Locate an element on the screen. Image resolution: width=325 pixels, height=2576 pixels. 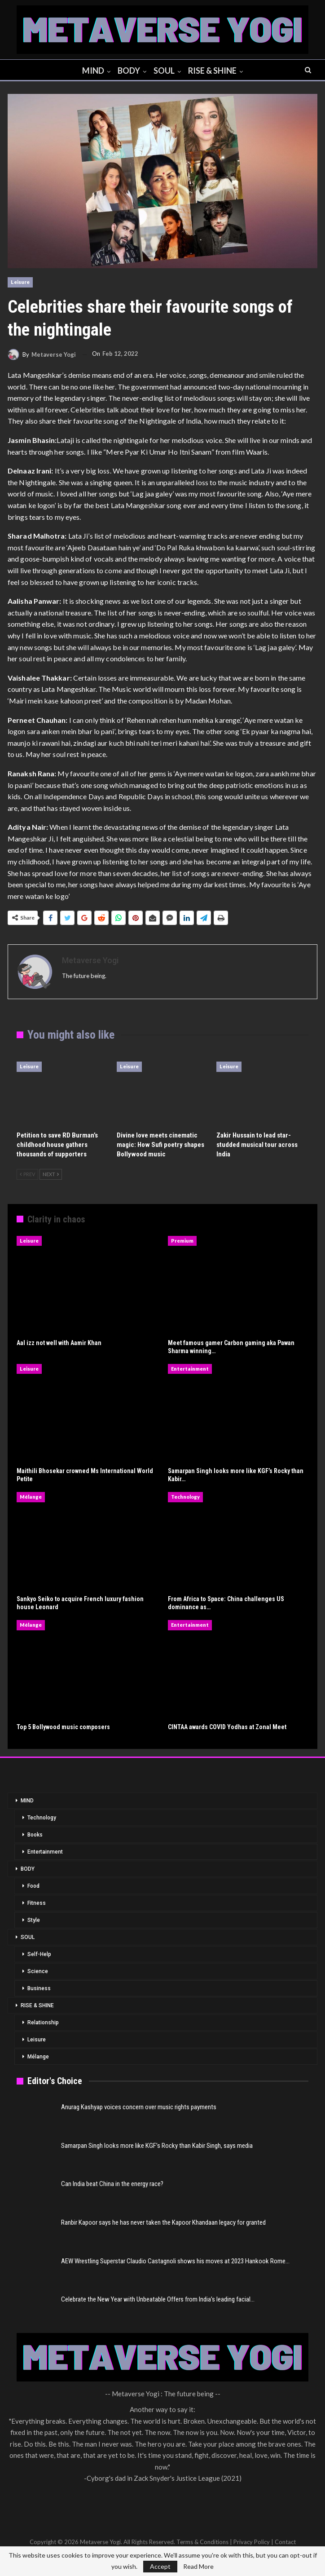
Prev is located at coordinates (27, 1174).